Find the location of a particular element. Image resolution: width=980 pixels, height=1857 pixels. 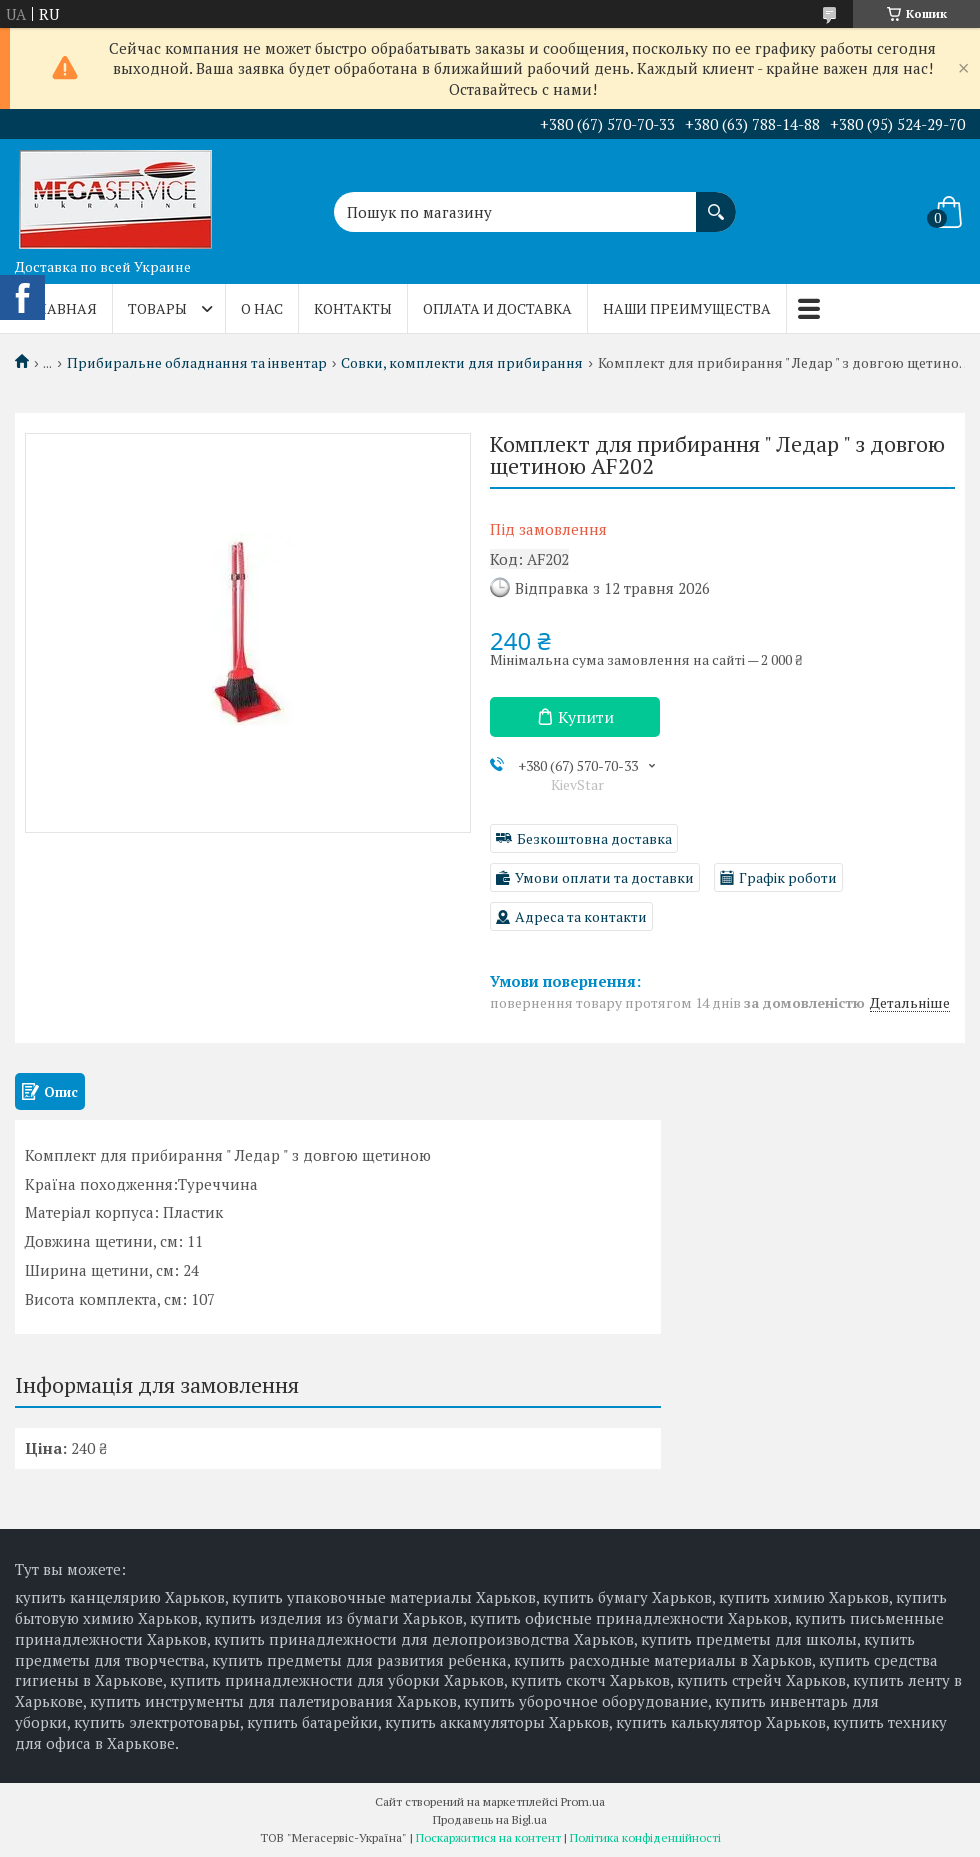

Безкоштовна доставка is located at coordinates (594, 838).